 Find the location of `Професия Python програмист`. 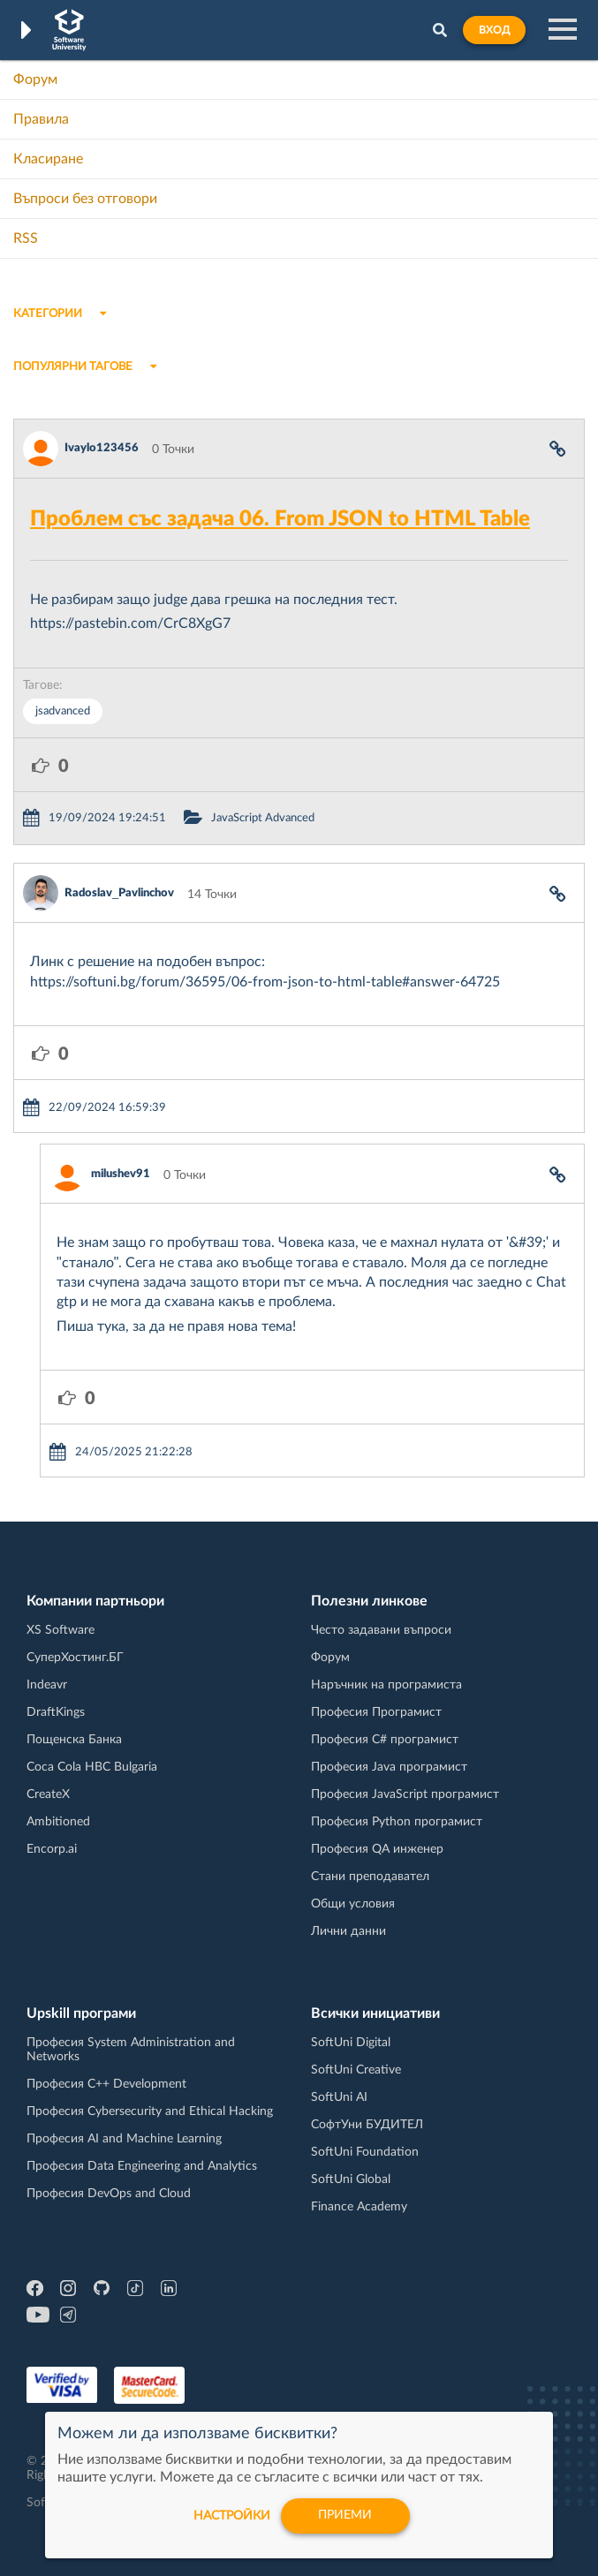

Професия Python програмист is located at coordinates (396, 1822).